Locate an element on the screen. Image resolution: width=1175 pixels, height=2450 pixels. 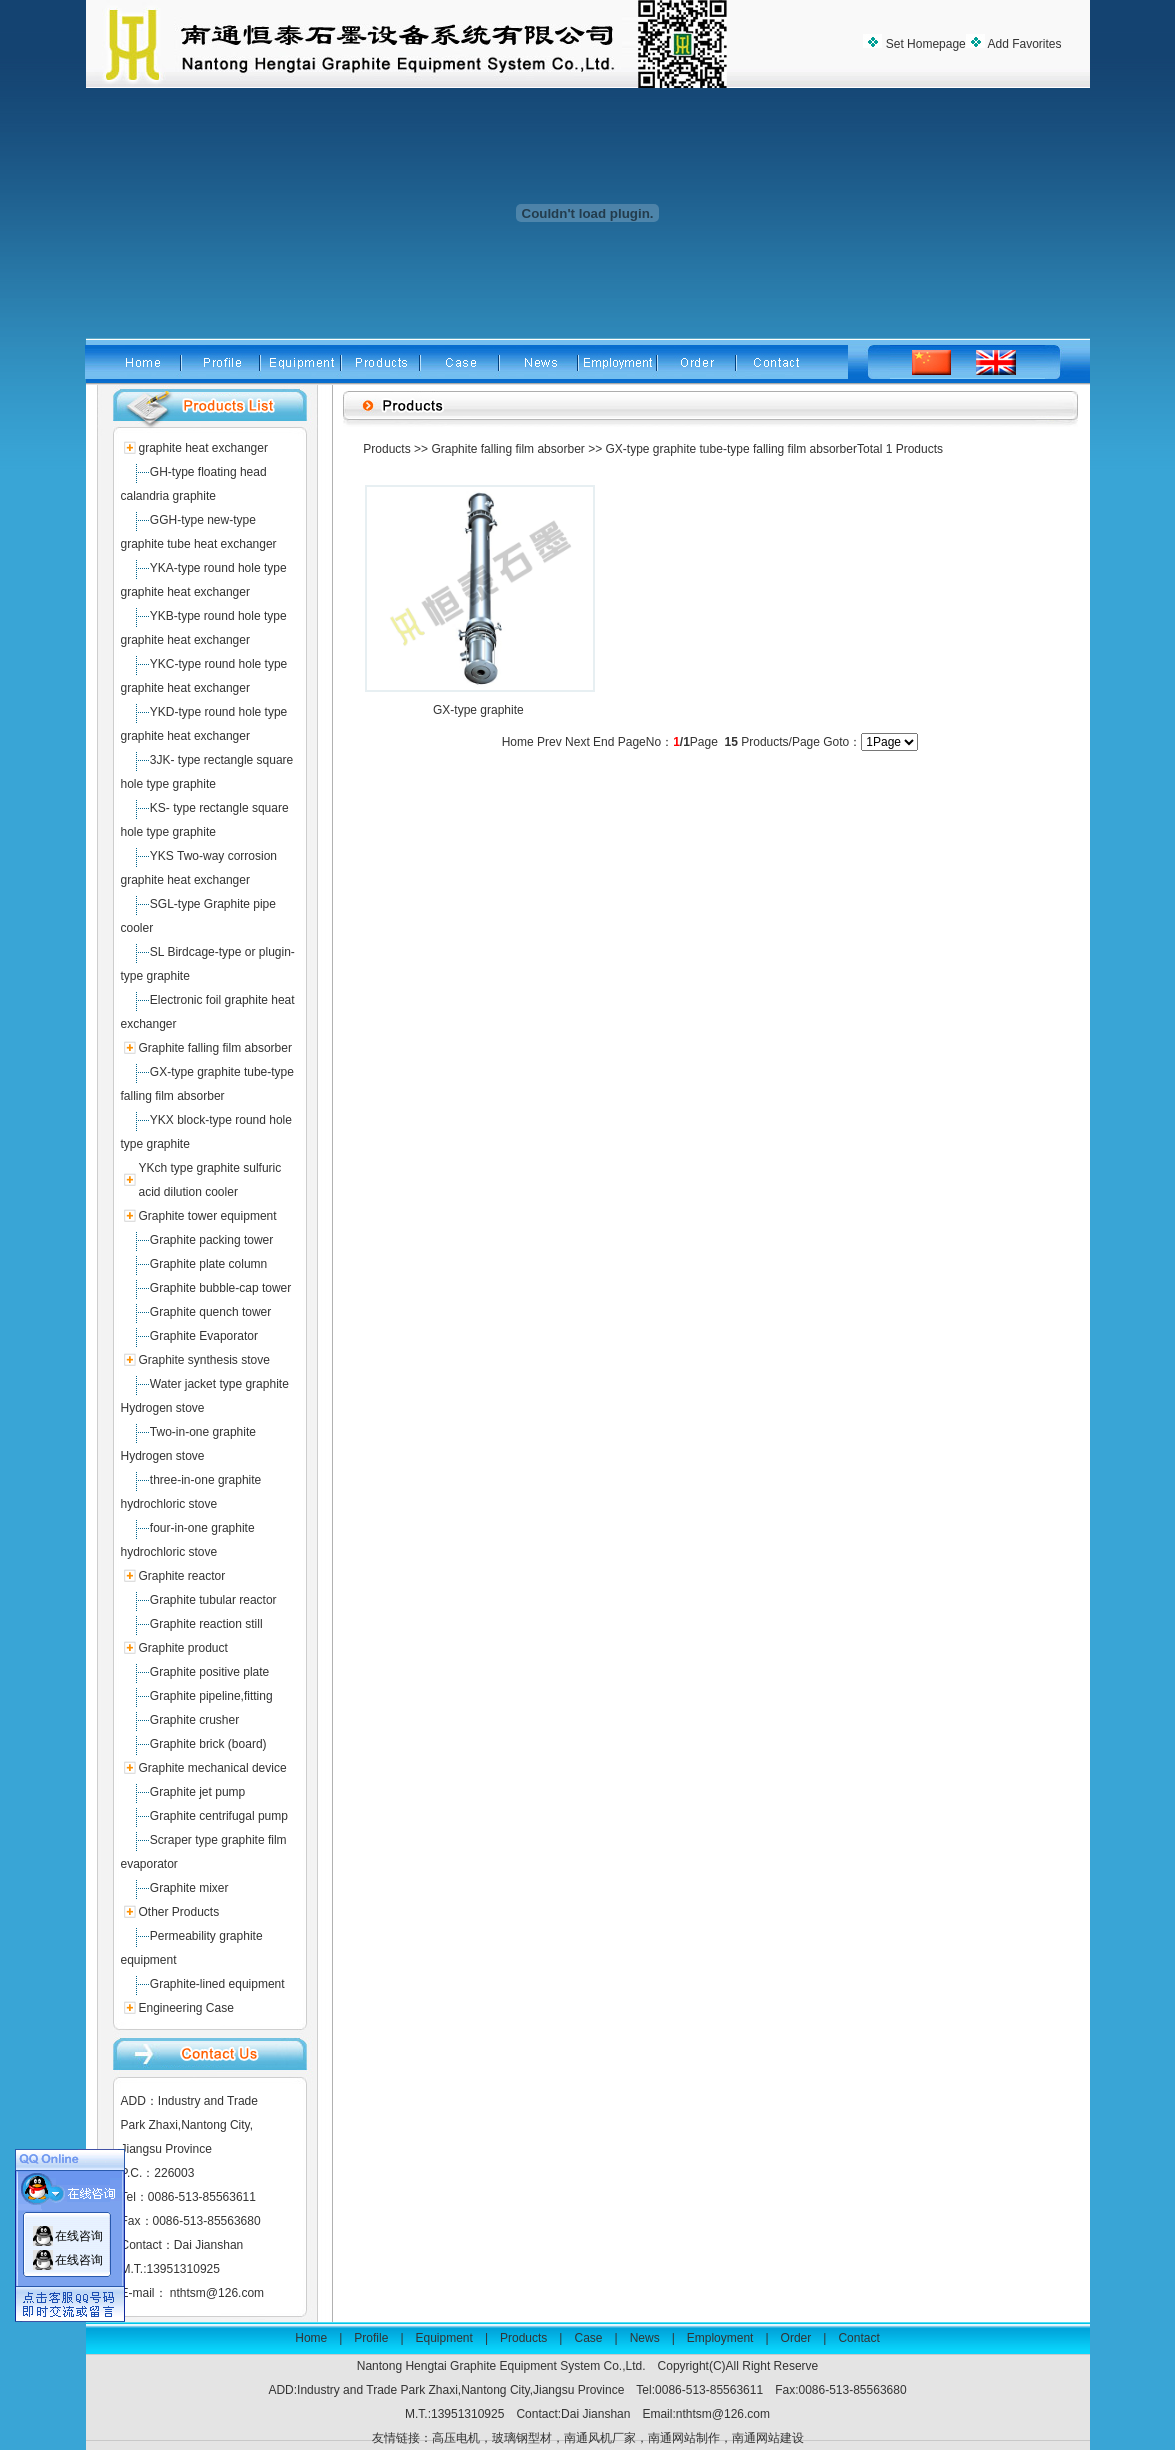
Graphite reactor is located at coordinates (181, 1576).